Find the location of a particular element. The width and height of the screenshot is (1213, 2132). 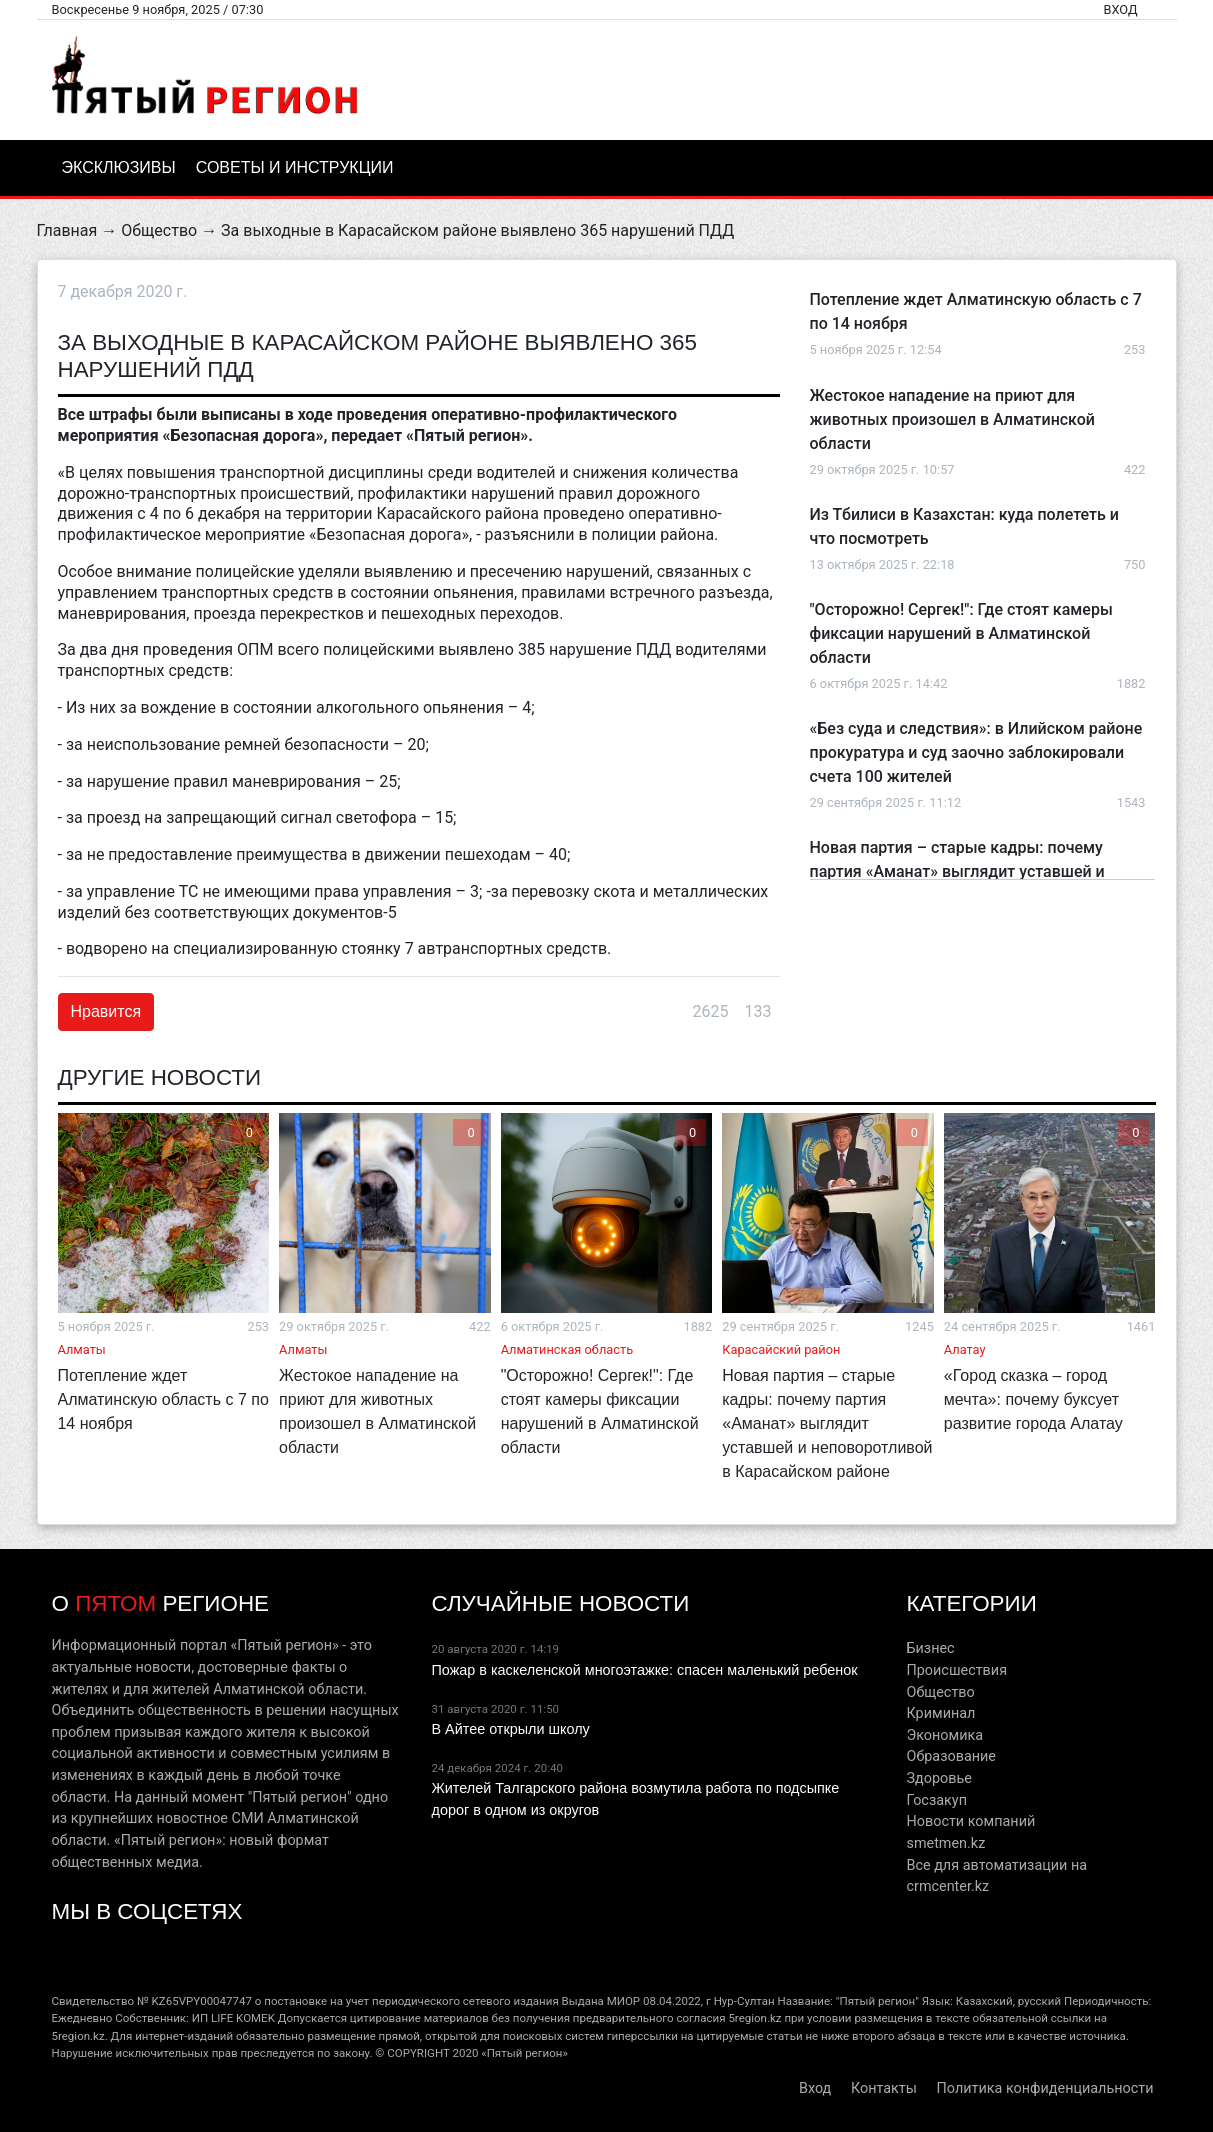

Главная is located at coordinates (67, 230).